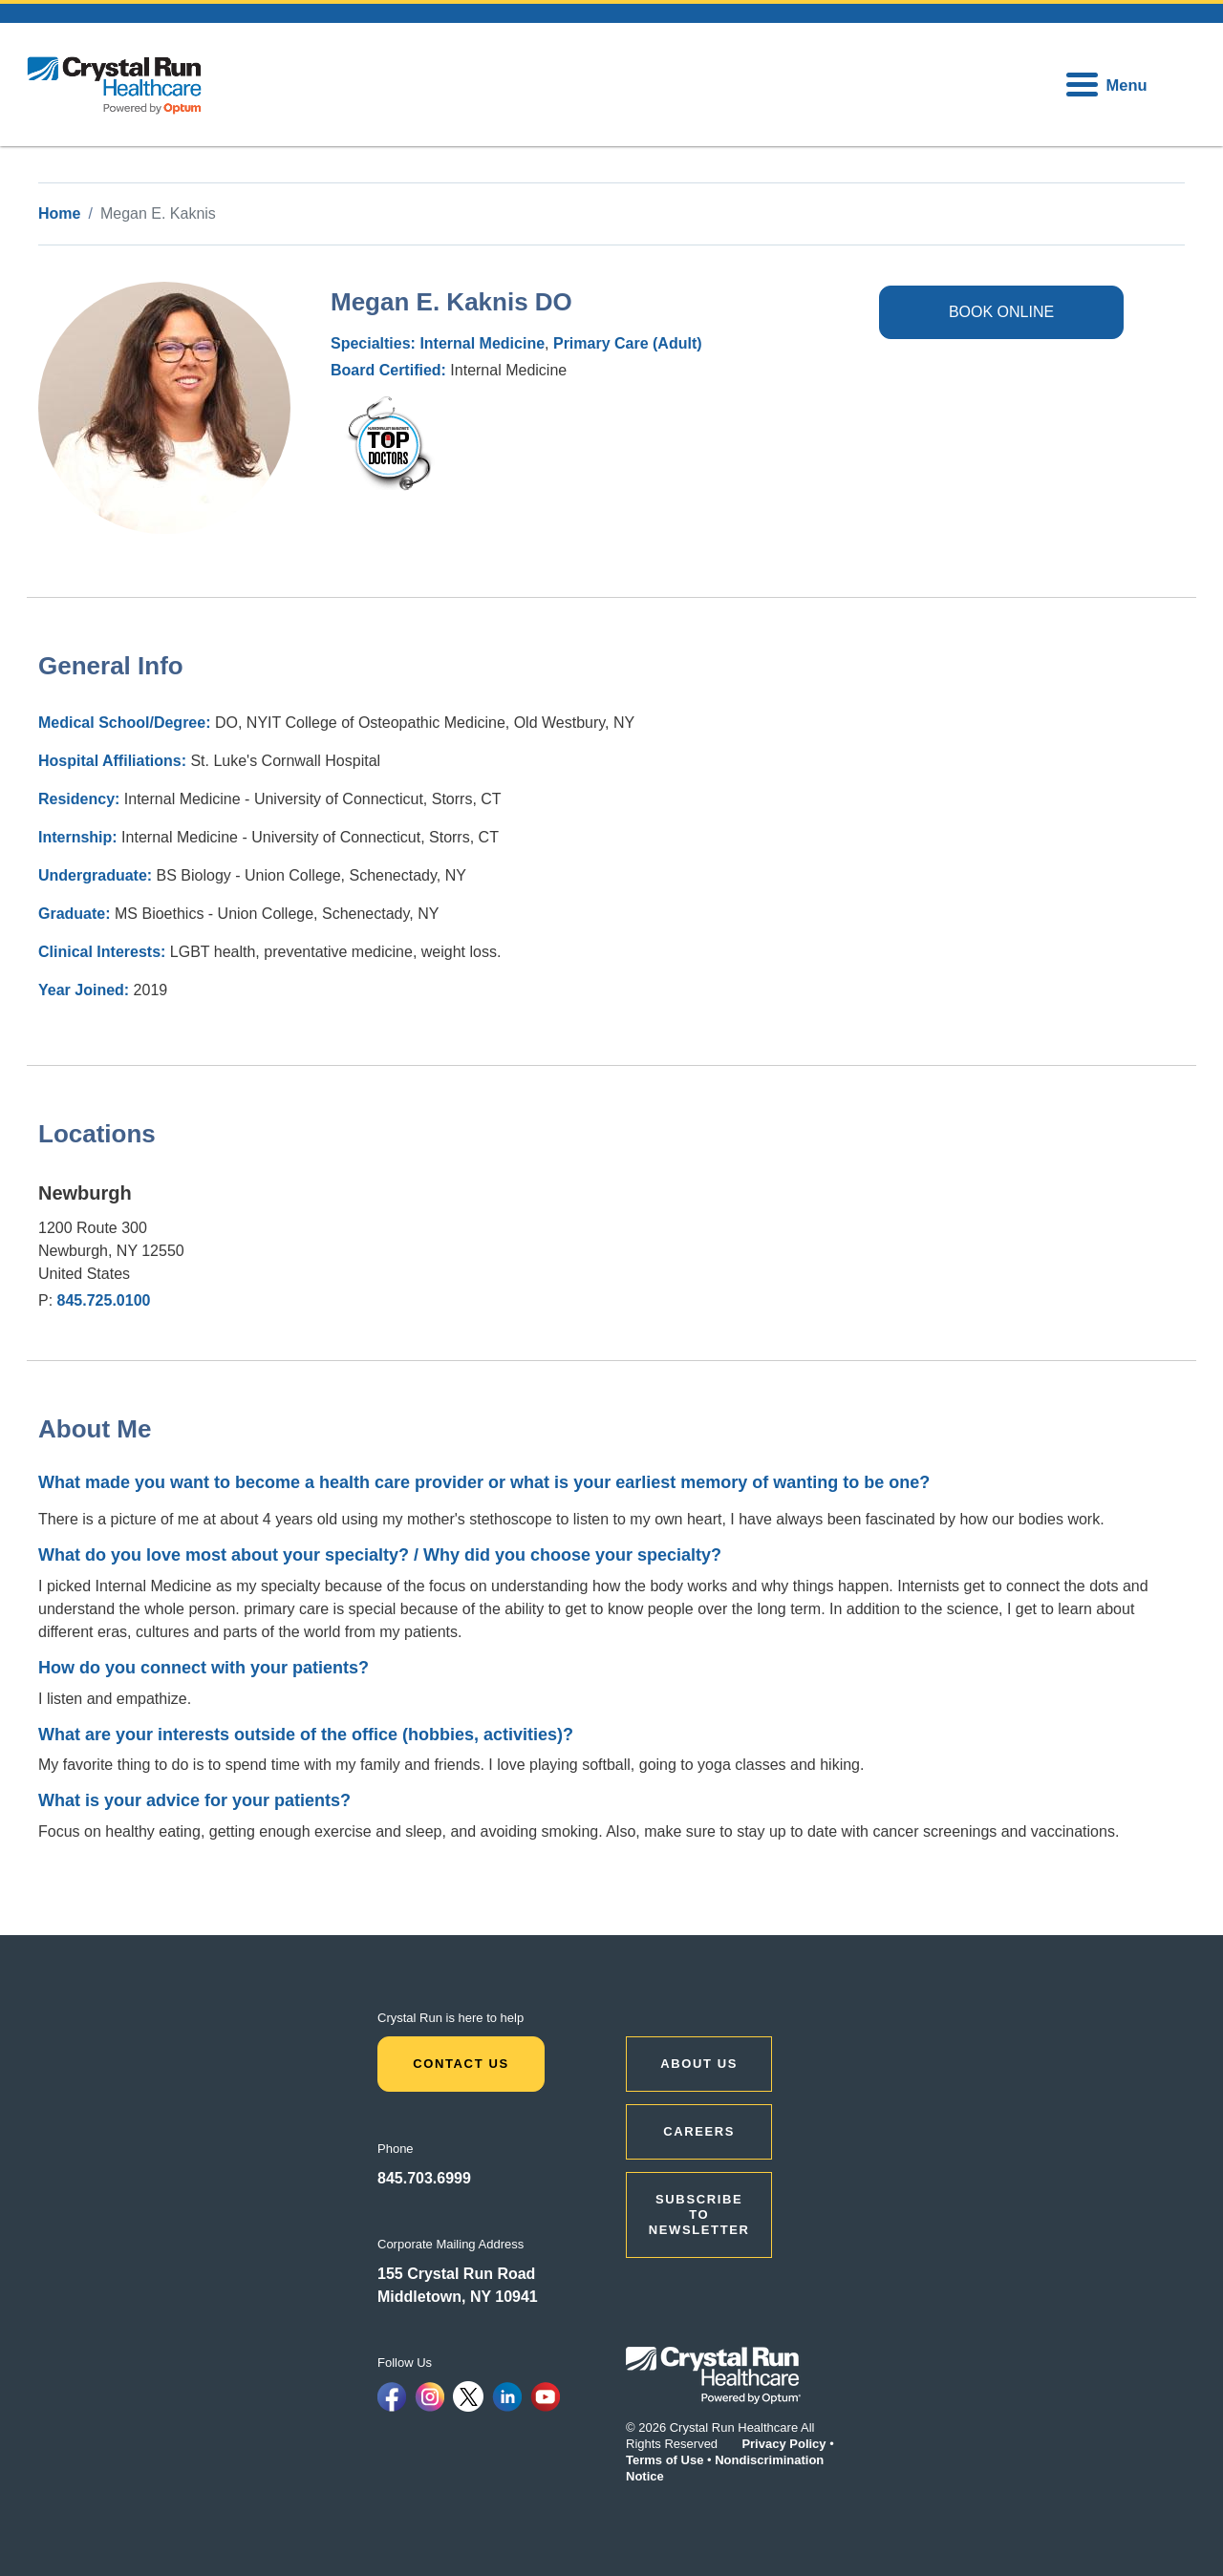  What do you see at coordinates (783, 2444) in the screenshot?
I see `Privacy Policy` at bounding box center [783, 2444].